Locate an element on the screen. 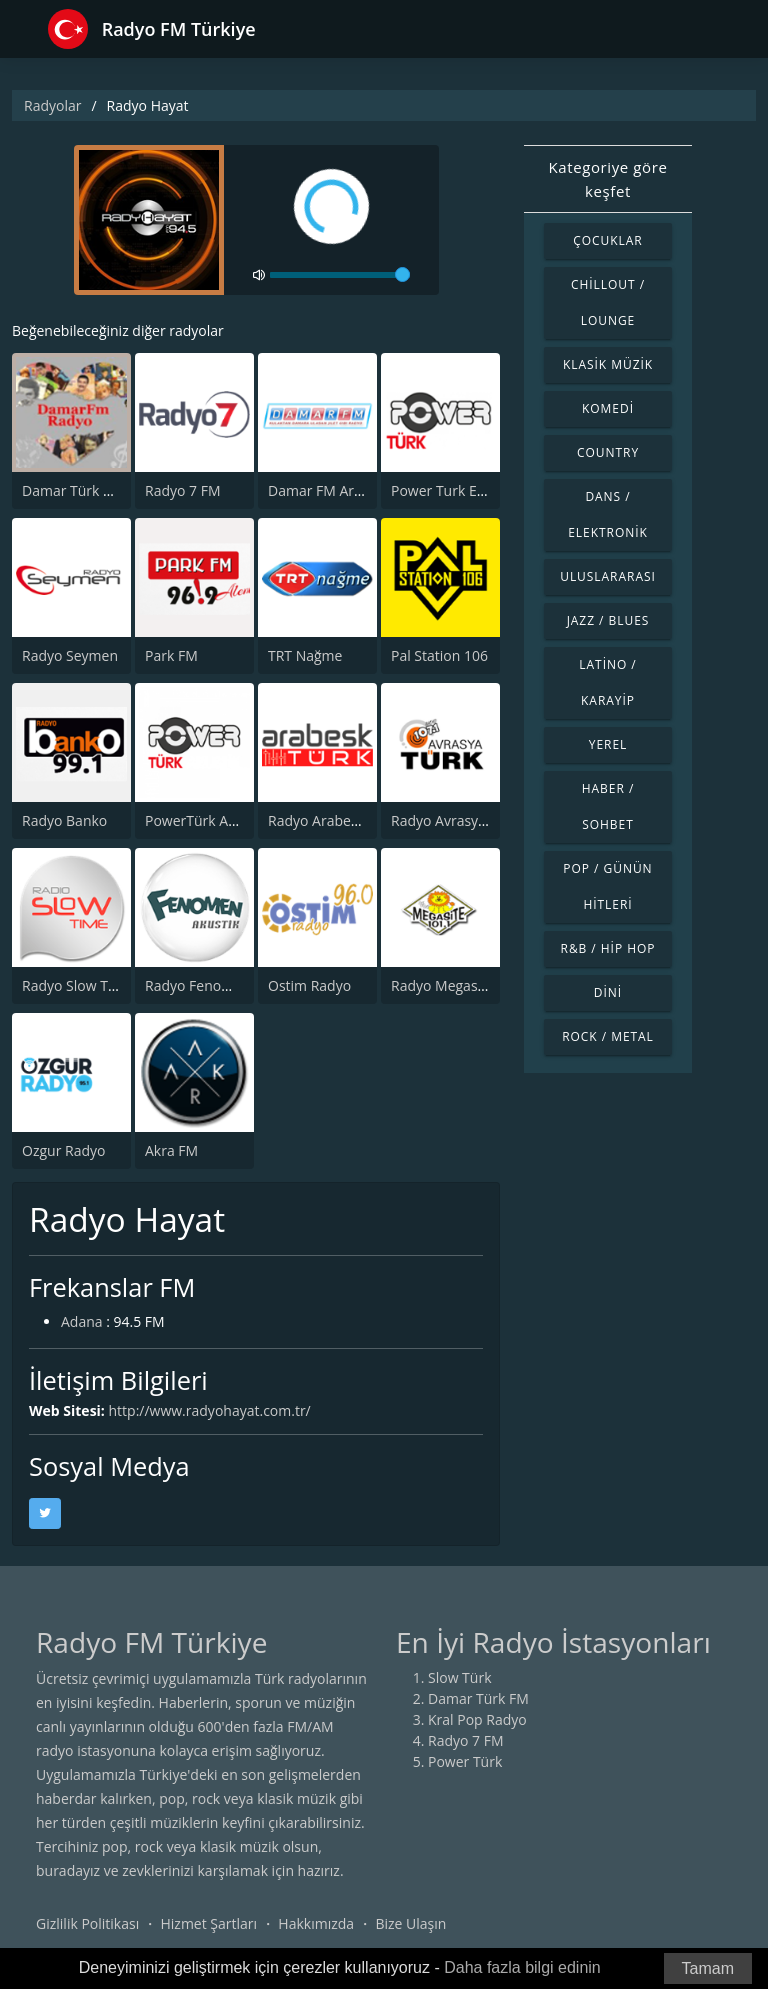  Radyo Banko is located at coordinates (64, 820).